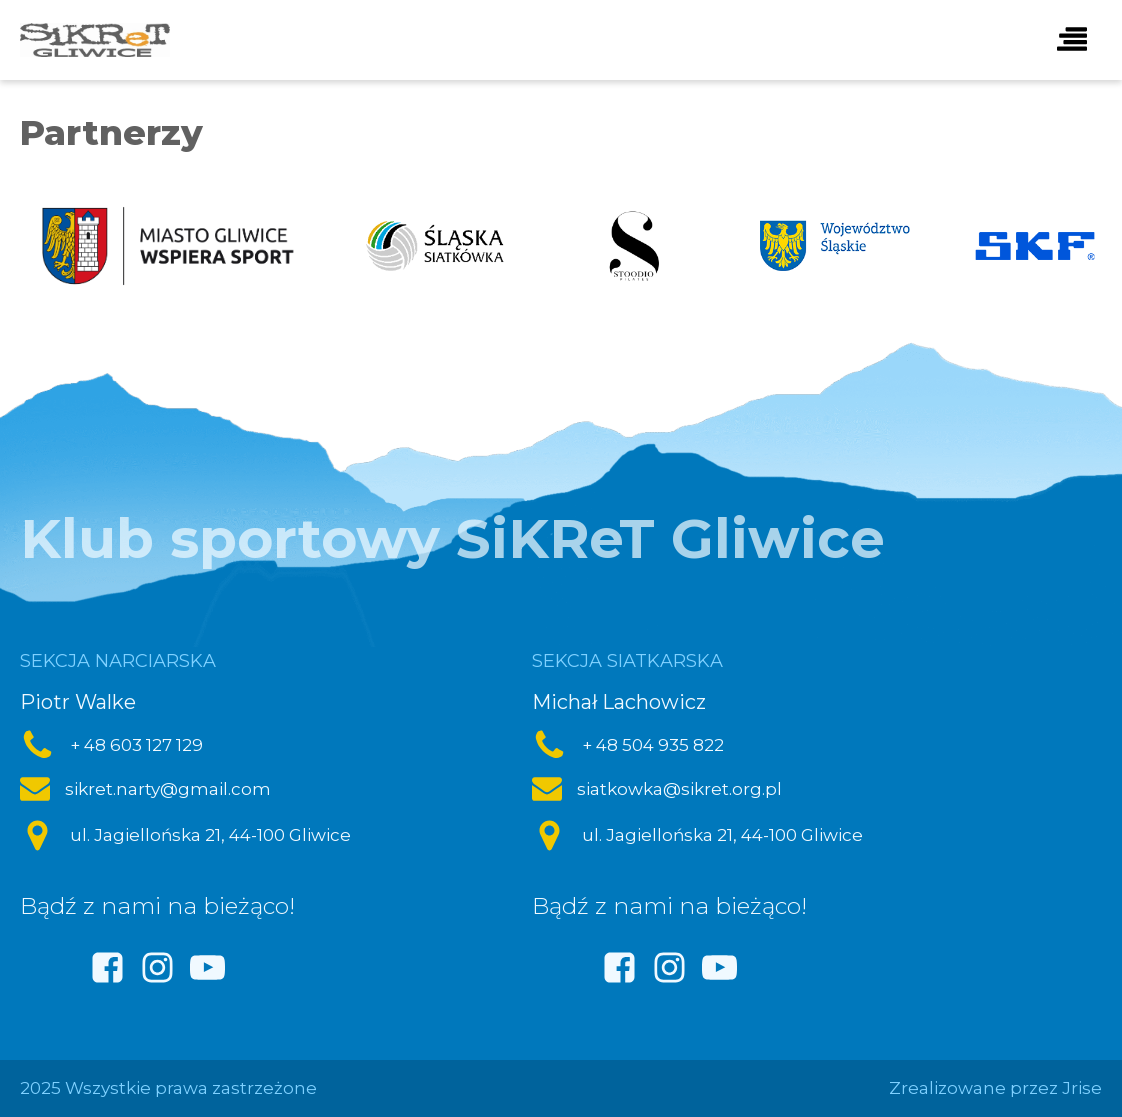  What do you see at coordinates (168, 789) in the screenshot?
I see `sikret.narty@gmail.com` at bounding box center [168, 789].